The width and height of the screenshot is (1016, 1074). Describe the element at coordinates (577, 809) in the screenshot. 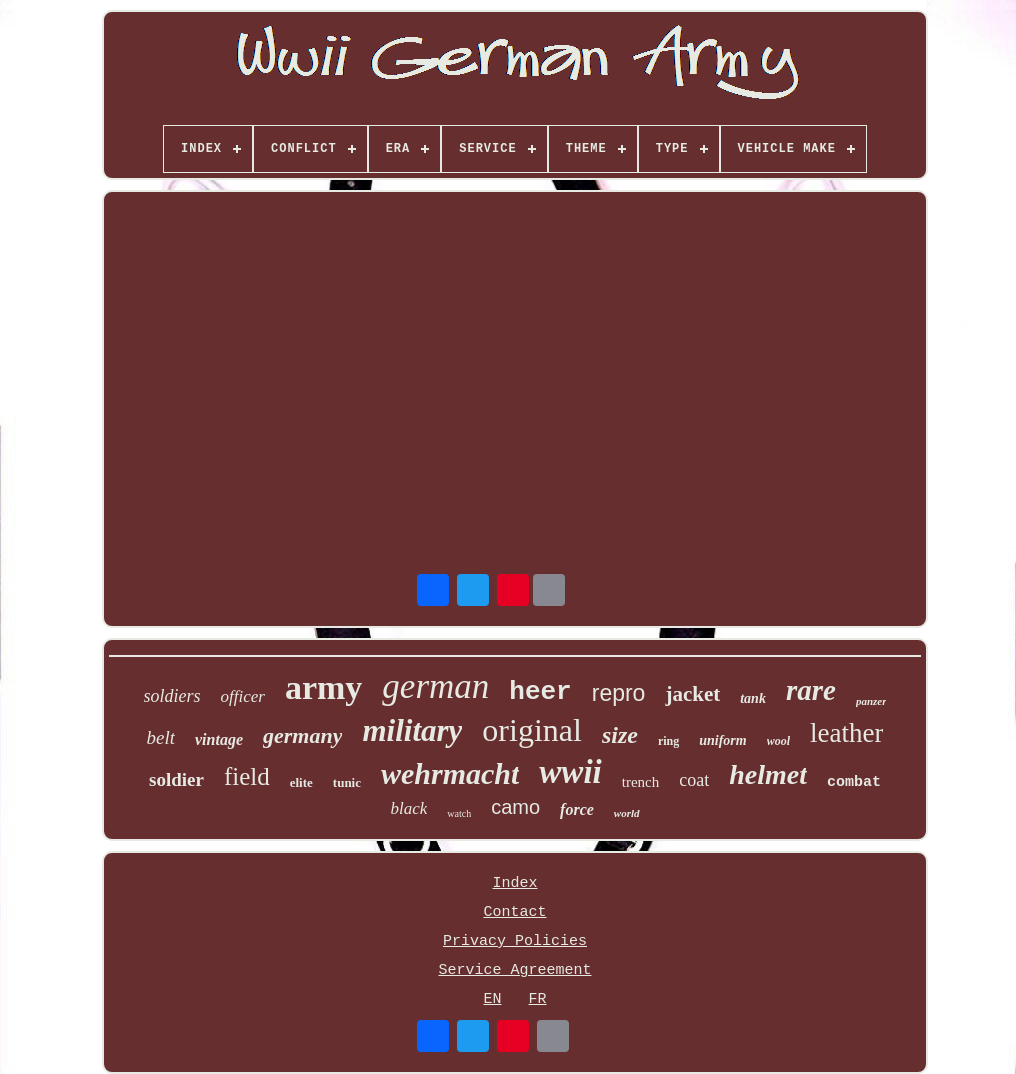

I see `force` at that location.